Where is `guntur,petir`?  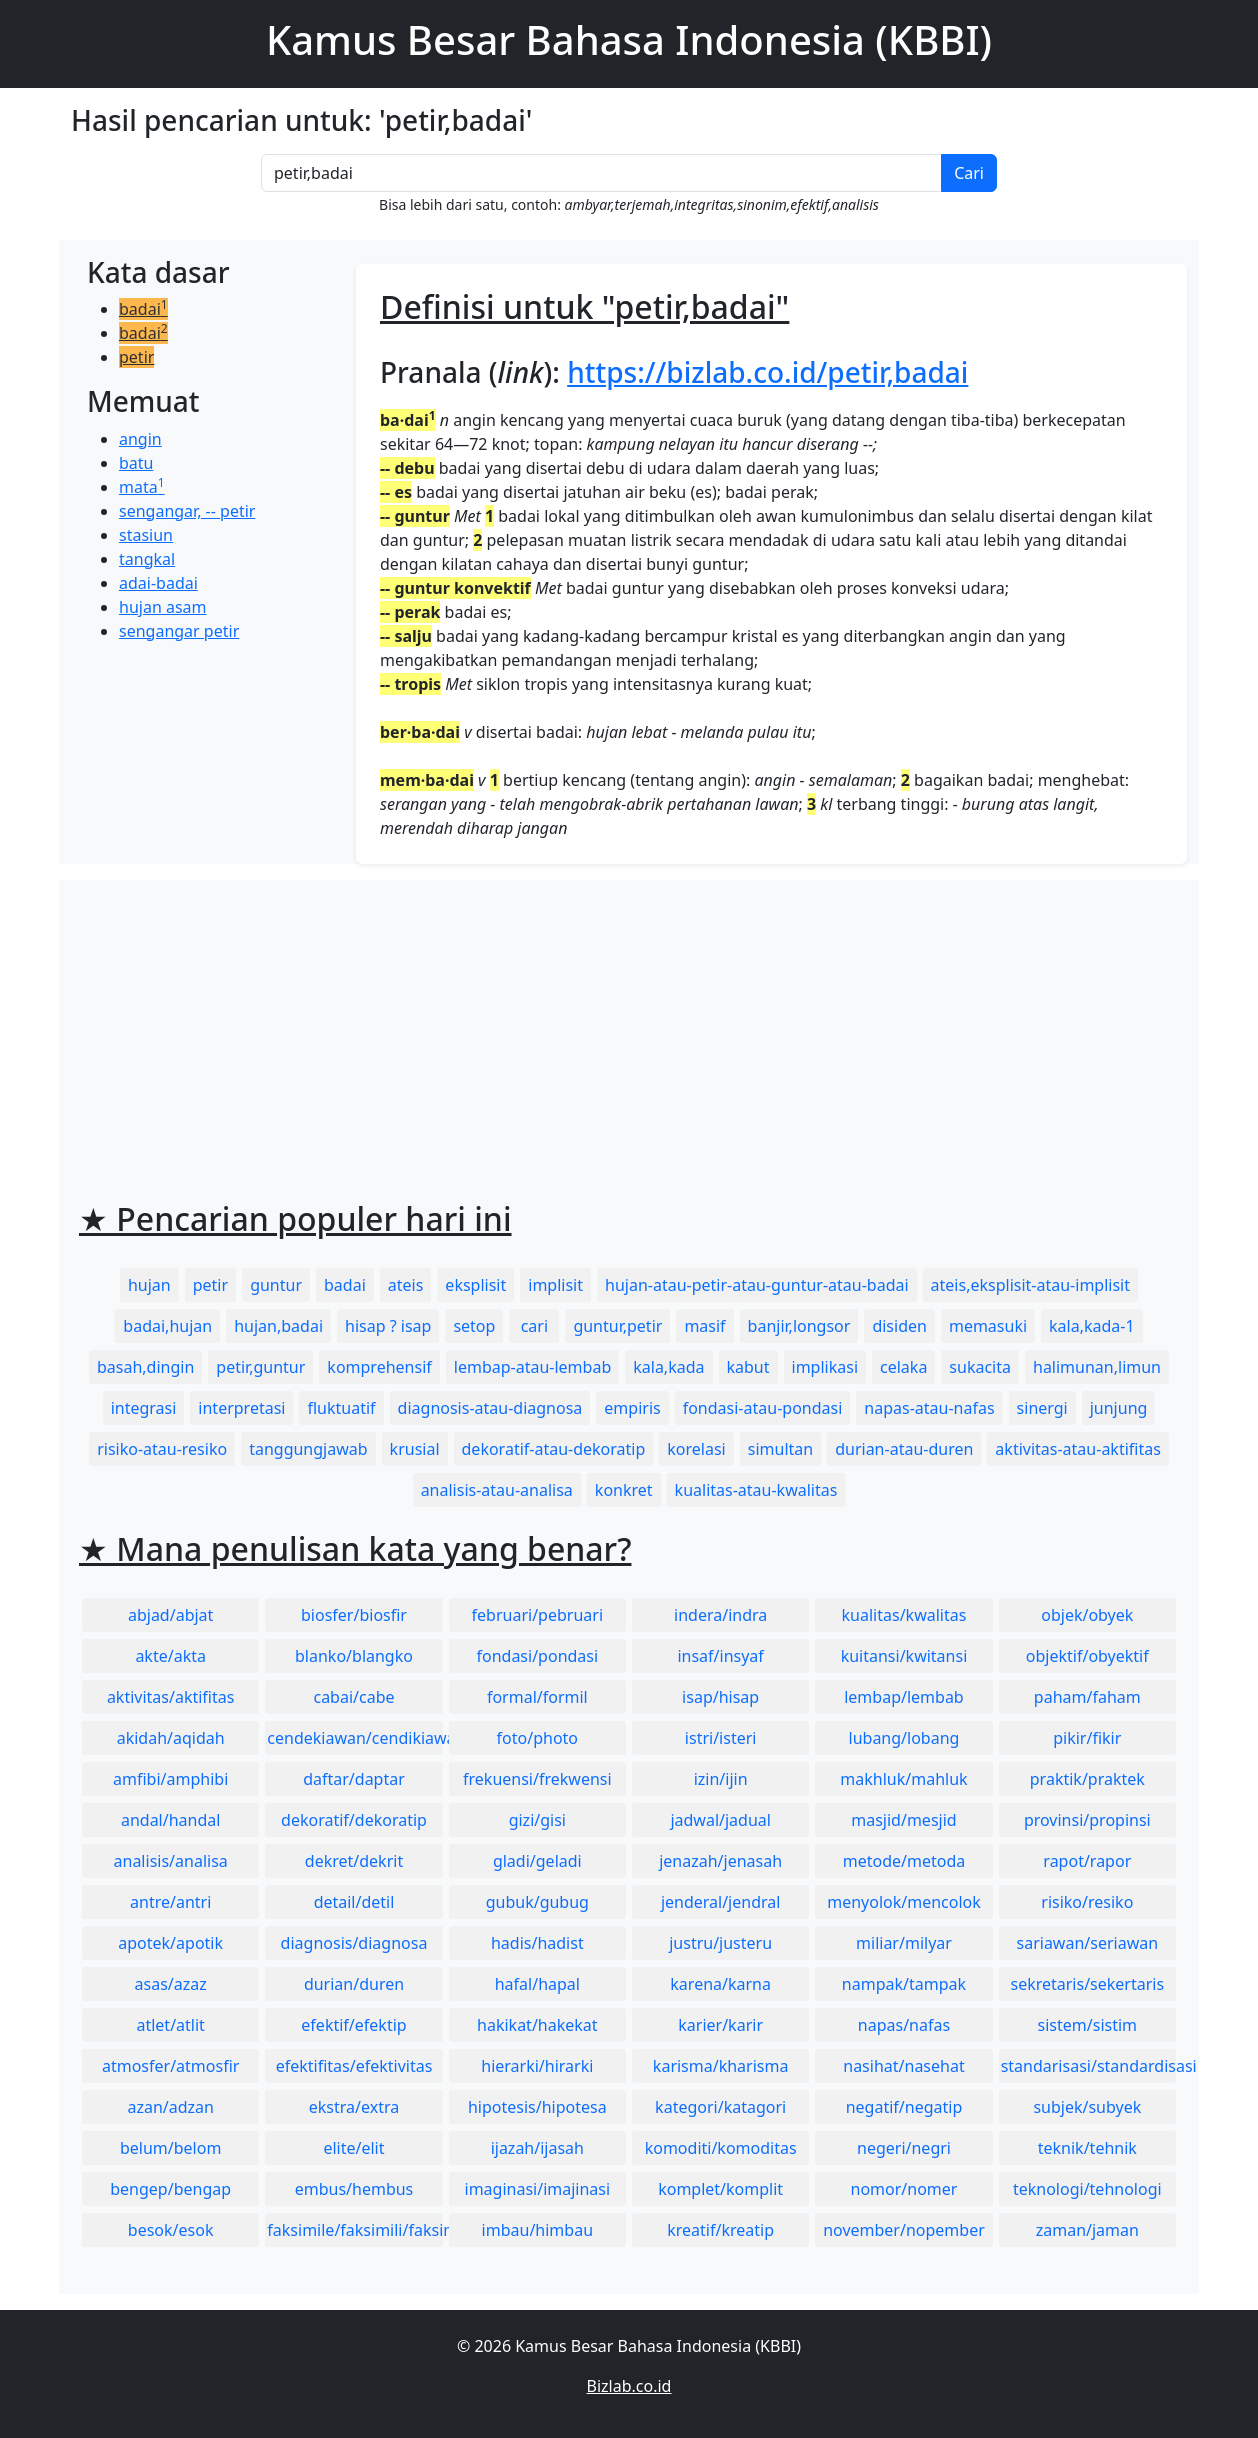 guntur,petir is located at coordinates (617, 1326).